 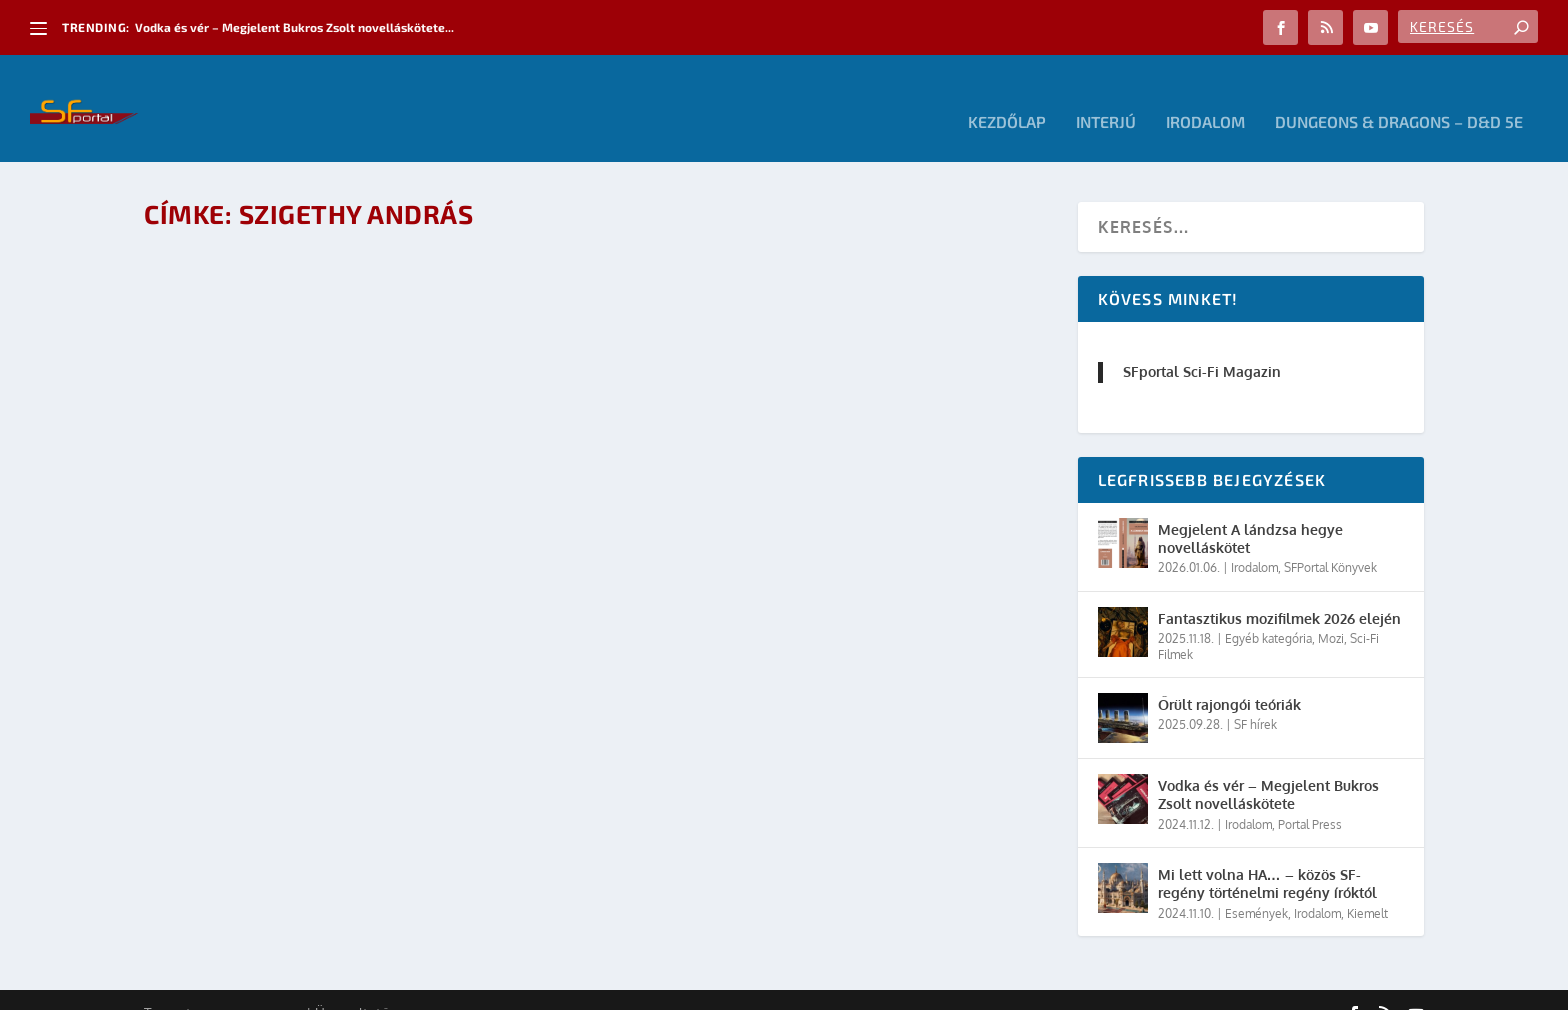 What do you see at coordinates (1202, 344) in the screenshot?
I see `SFportal Sci-Fi Magazin` at bounding box center [1202, 344].